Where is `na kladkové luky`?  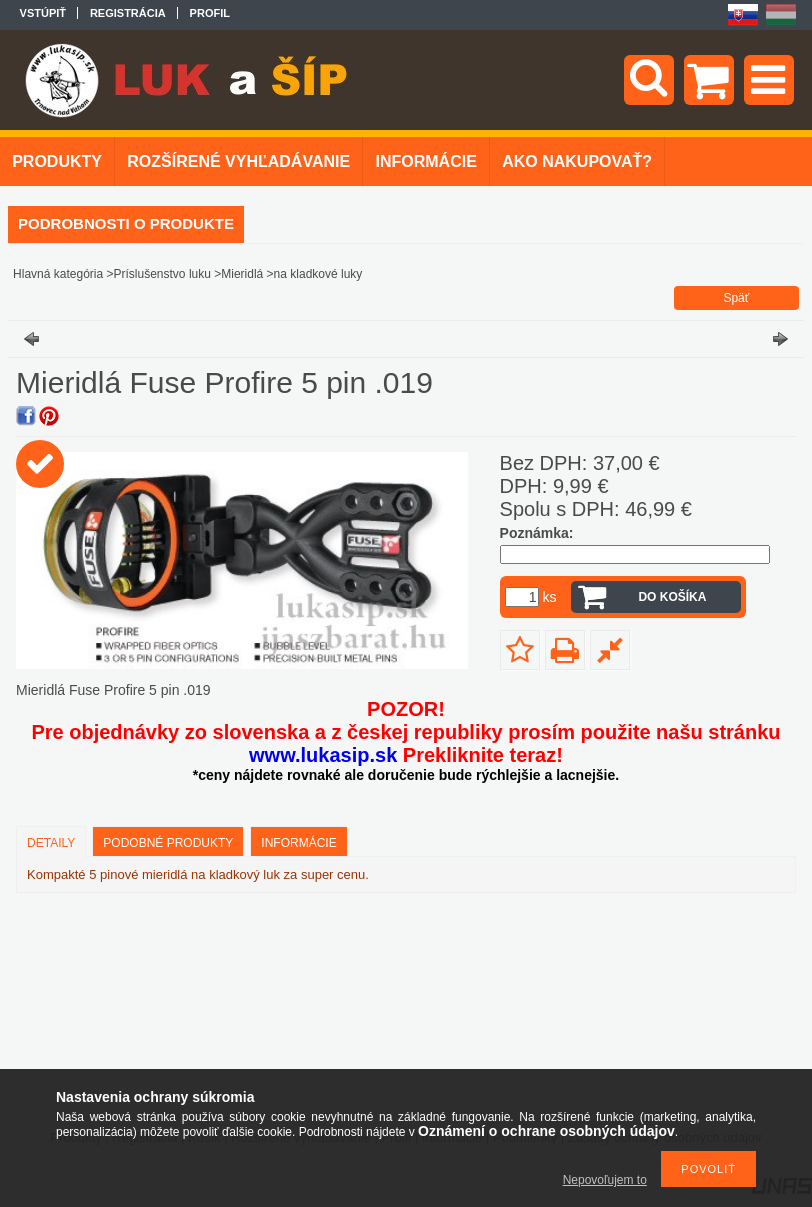 na kladkové luky is located at coordinates (318, 274).